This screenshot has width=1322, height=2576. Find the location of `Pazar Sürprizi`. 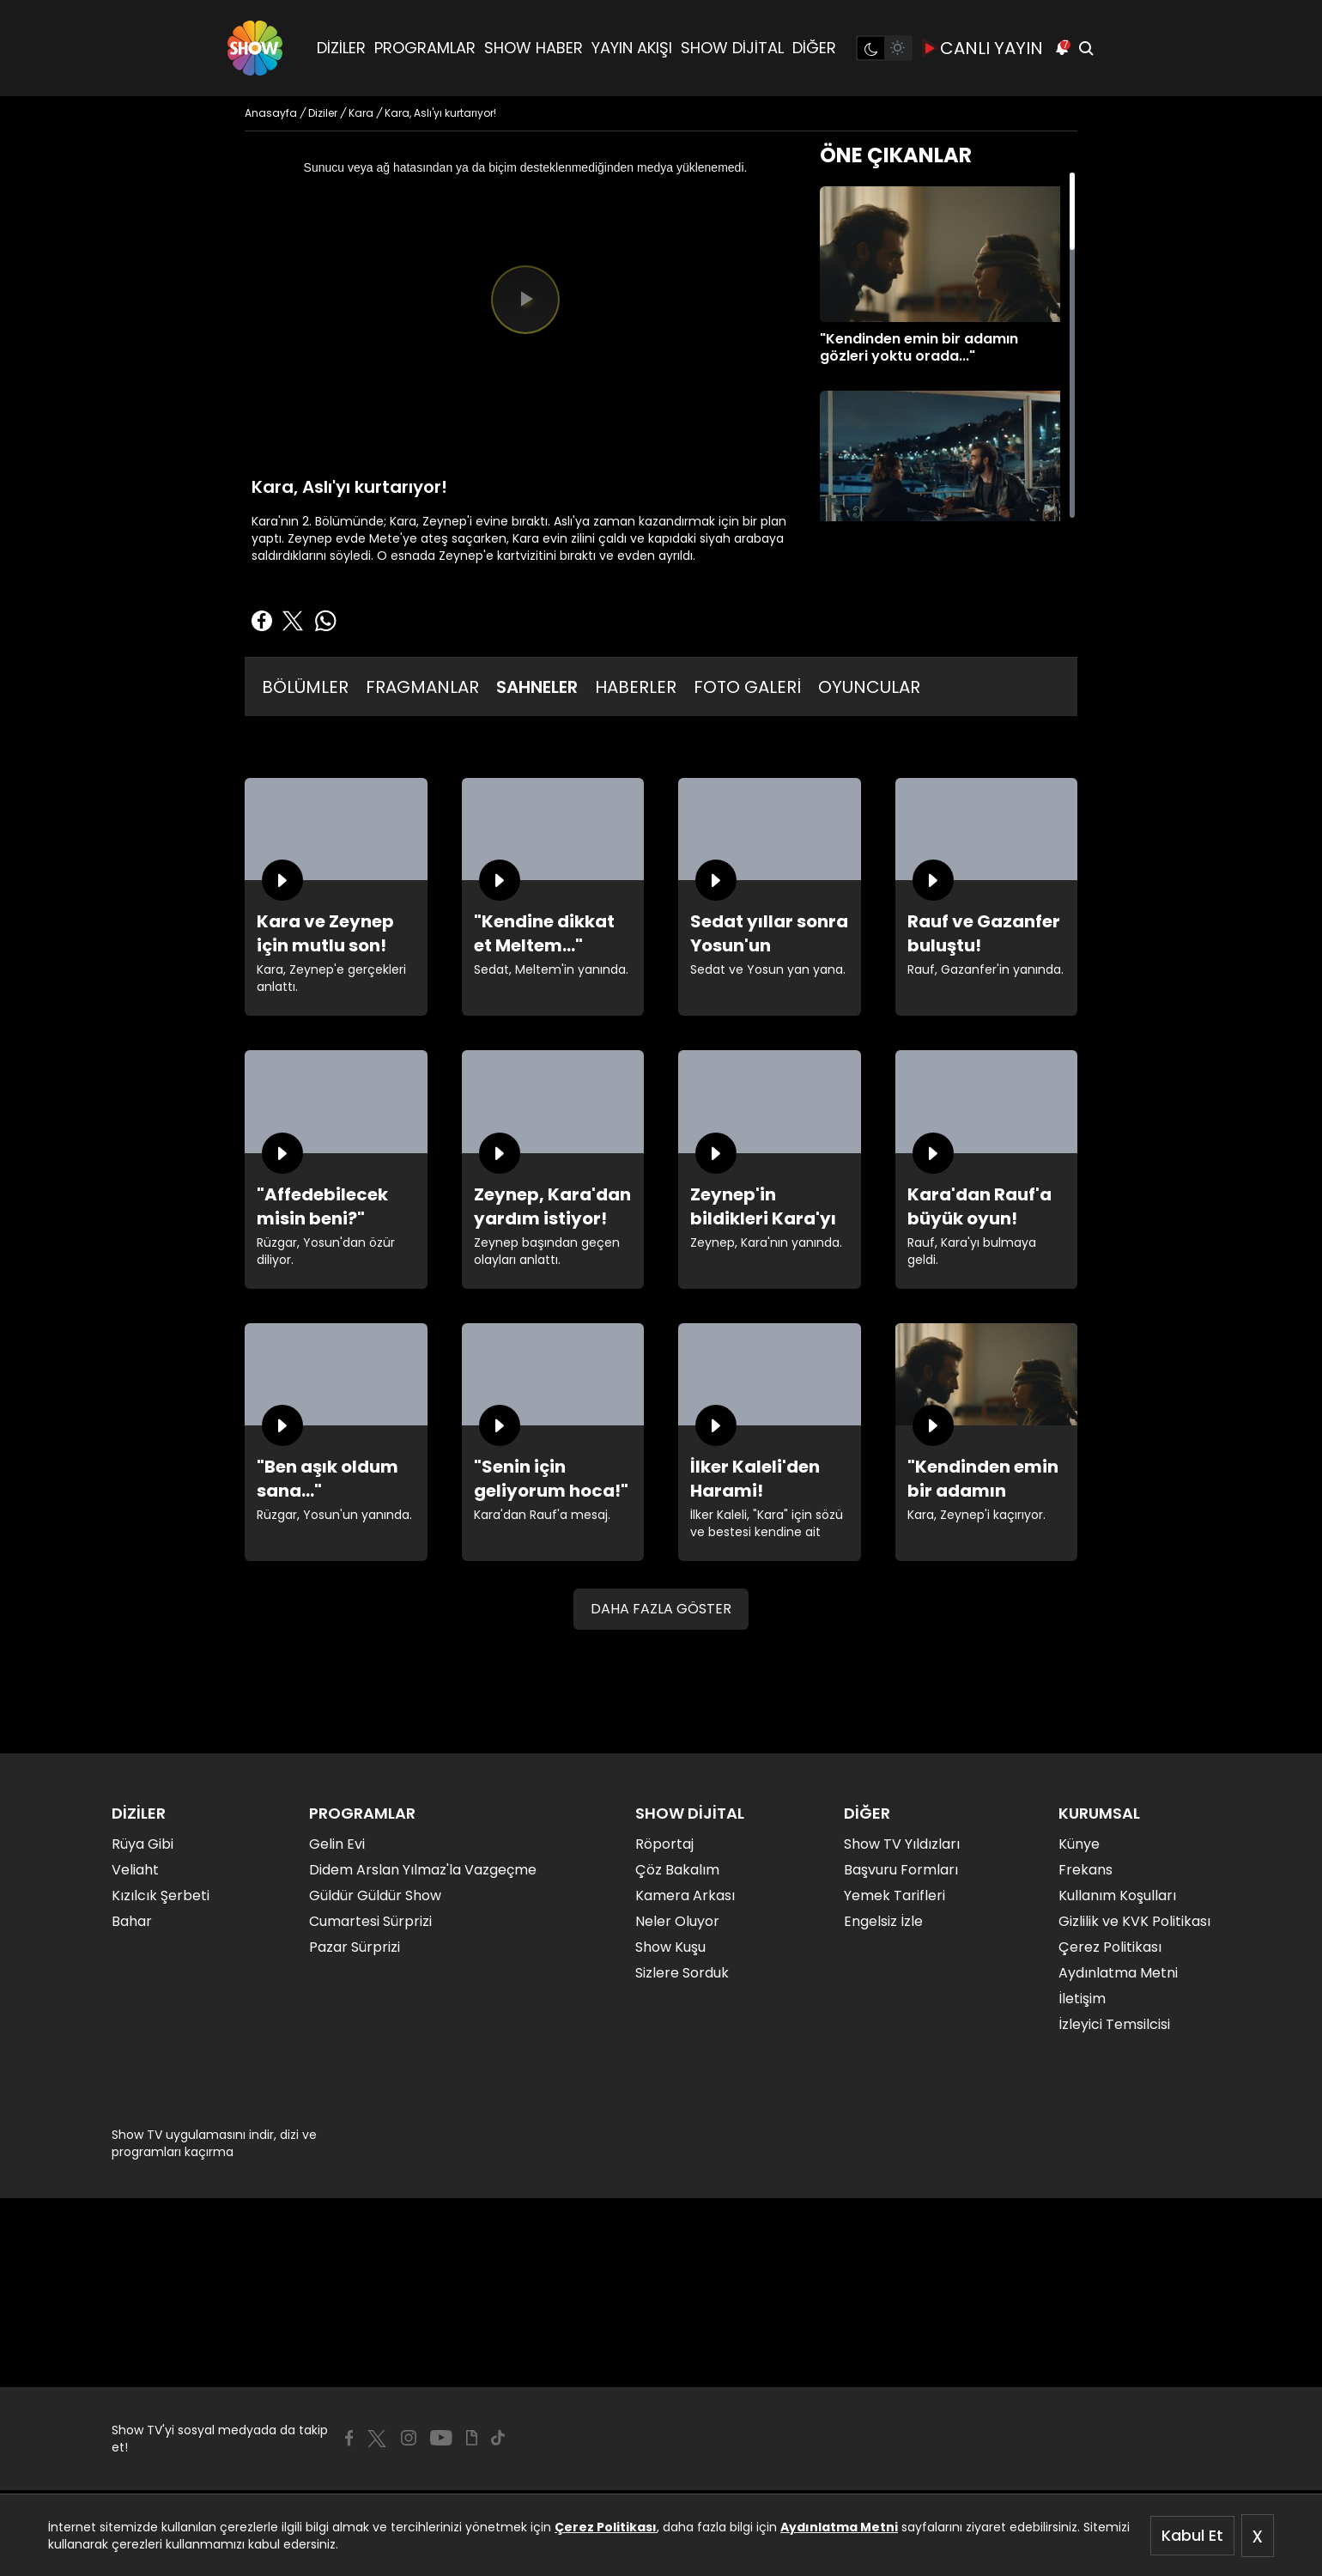

Pazar Sürprizi is located at coordinates (354, 1947).